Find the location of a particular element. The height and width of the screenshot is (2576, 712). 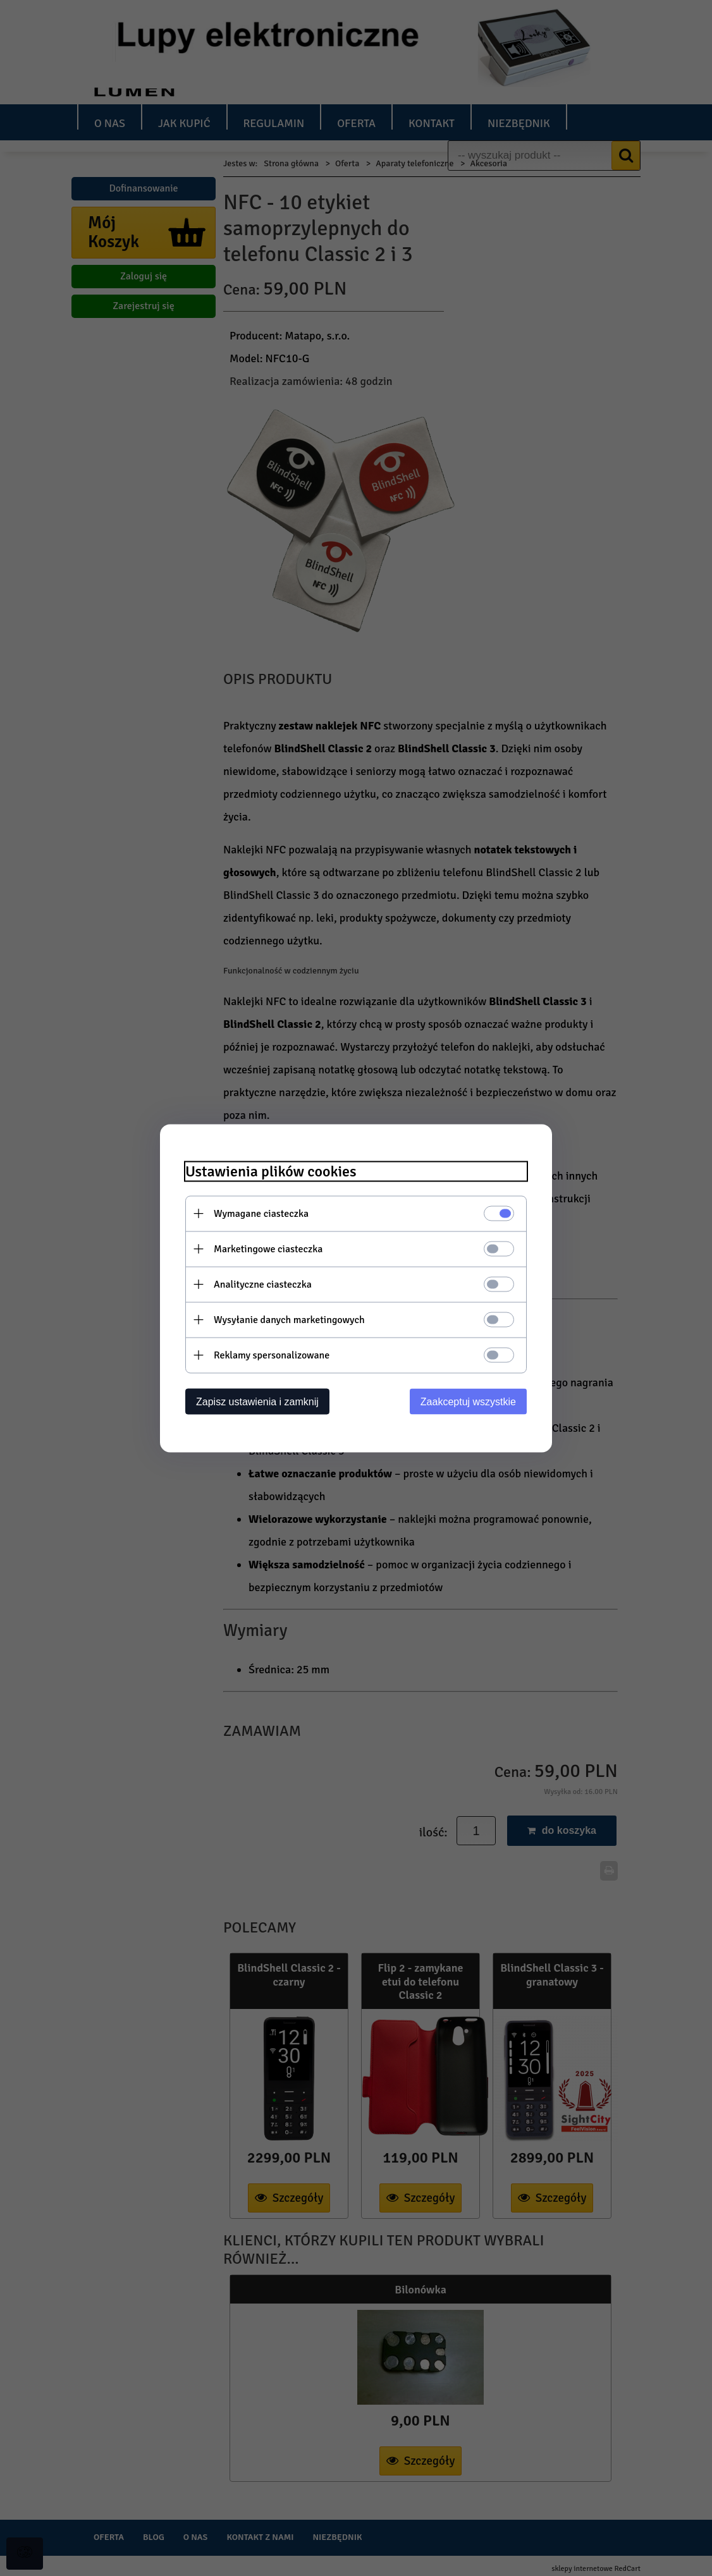

Zapisz ustawienia i zamknij is located at coordinates (257, 1401).